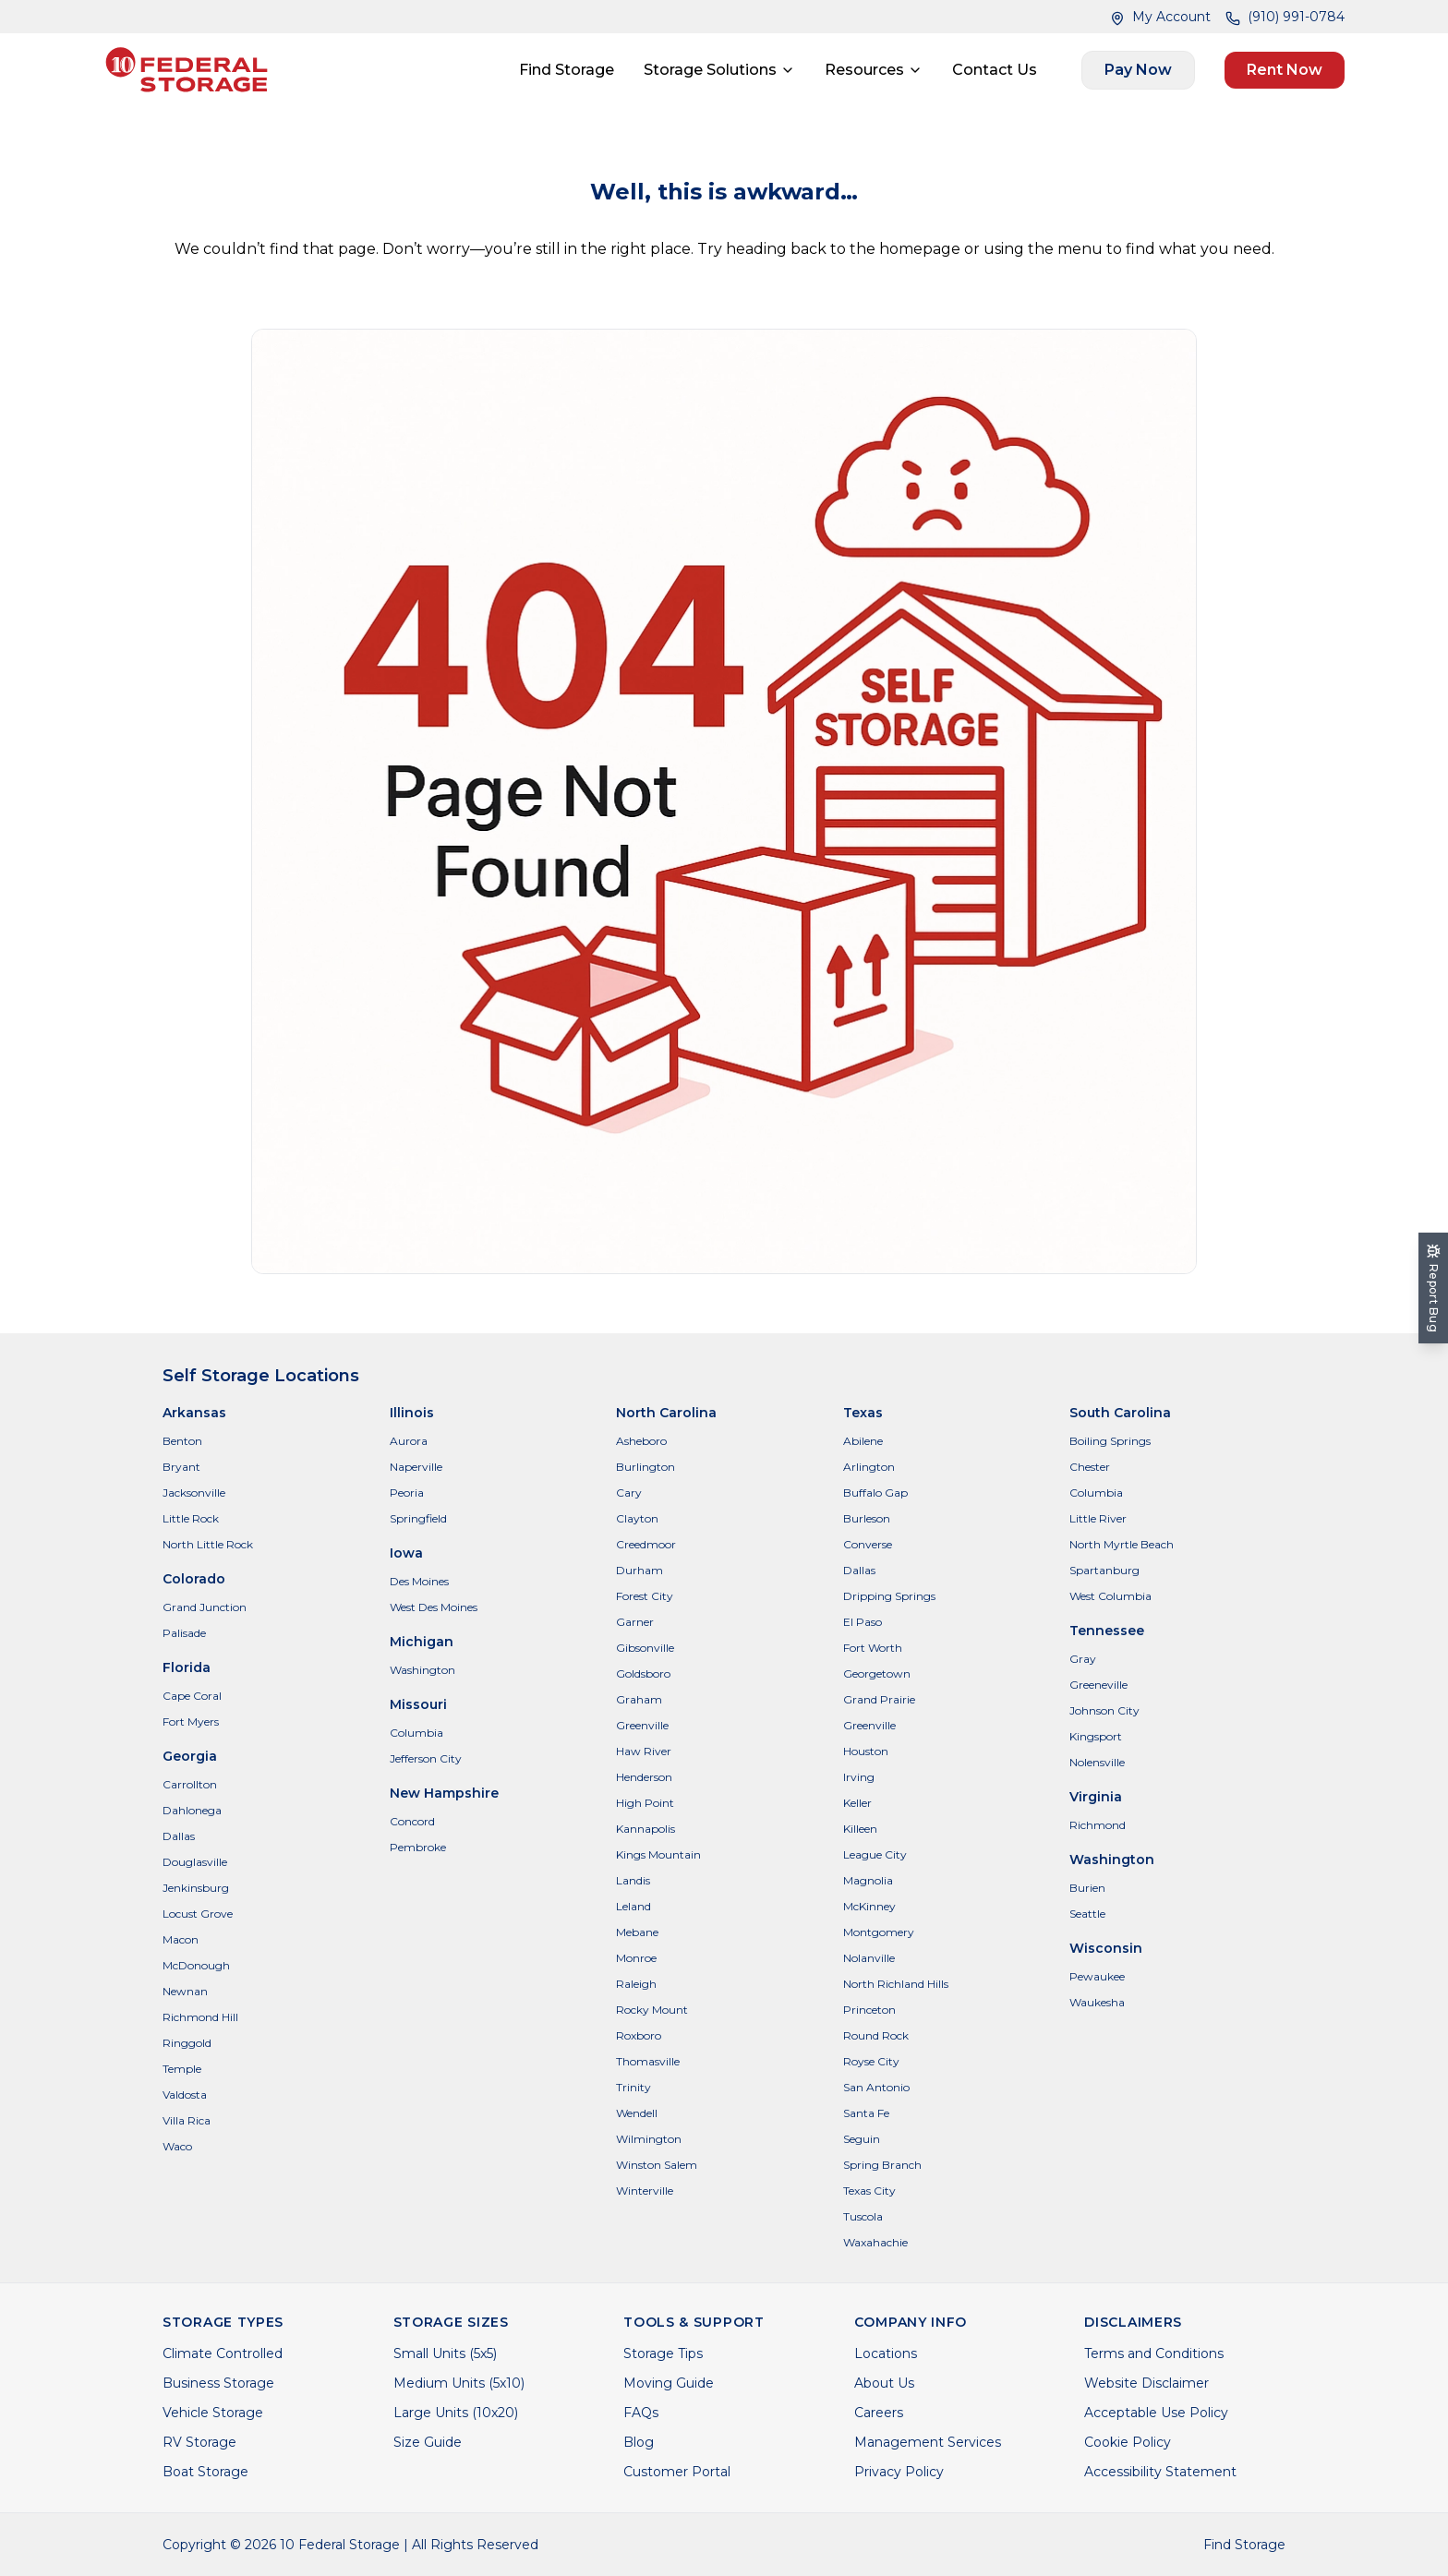 The width and height of the screenshot is (1448, 2576). I want to click on Little Rock, so click(191, 1518).